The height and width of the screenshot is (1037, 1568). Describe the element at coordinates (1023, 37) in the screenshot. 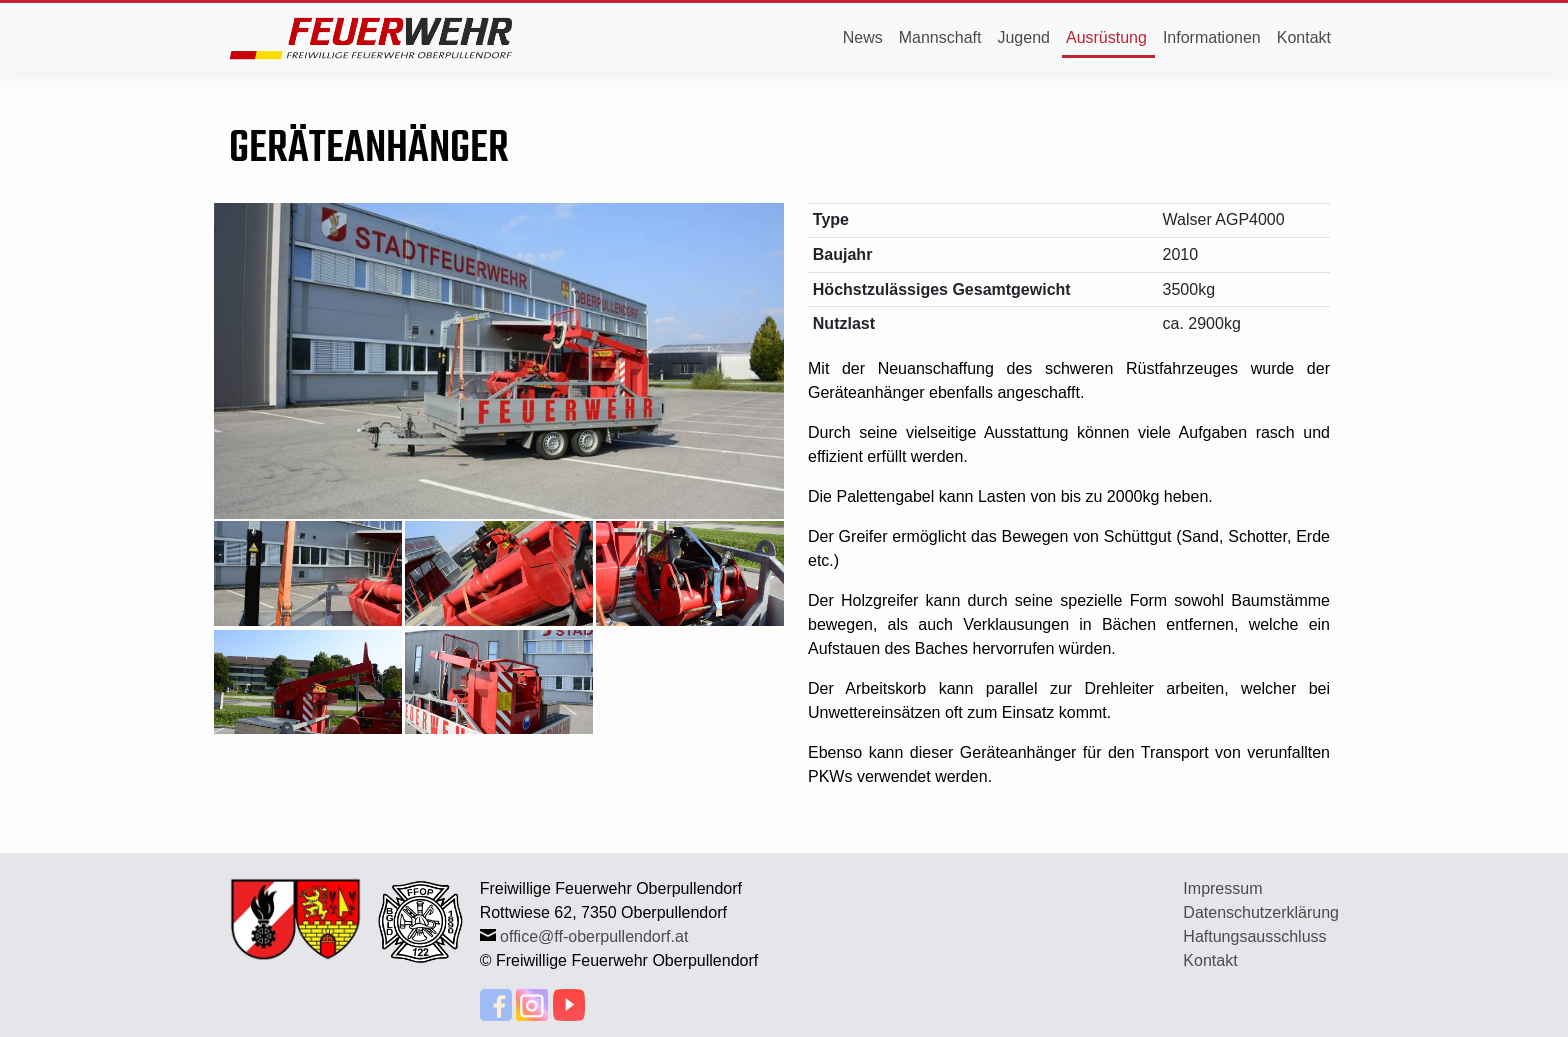

I see `Jugend` at that location.